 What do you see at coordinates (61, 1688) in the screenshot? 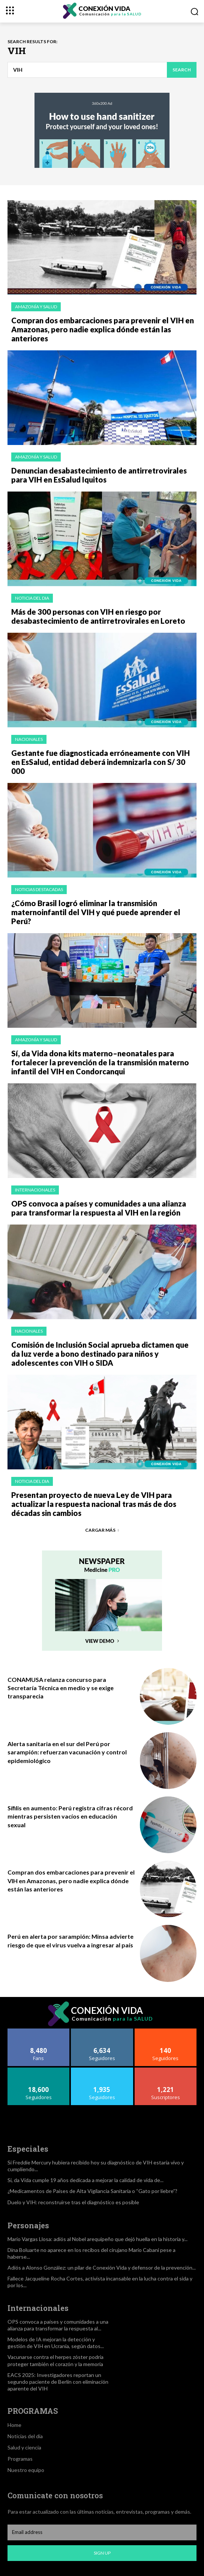
I see `CONAMUSA relanza concurso para Secretaría Técnica en medio y se exige transparecia` at bounding box center [61, 1688].